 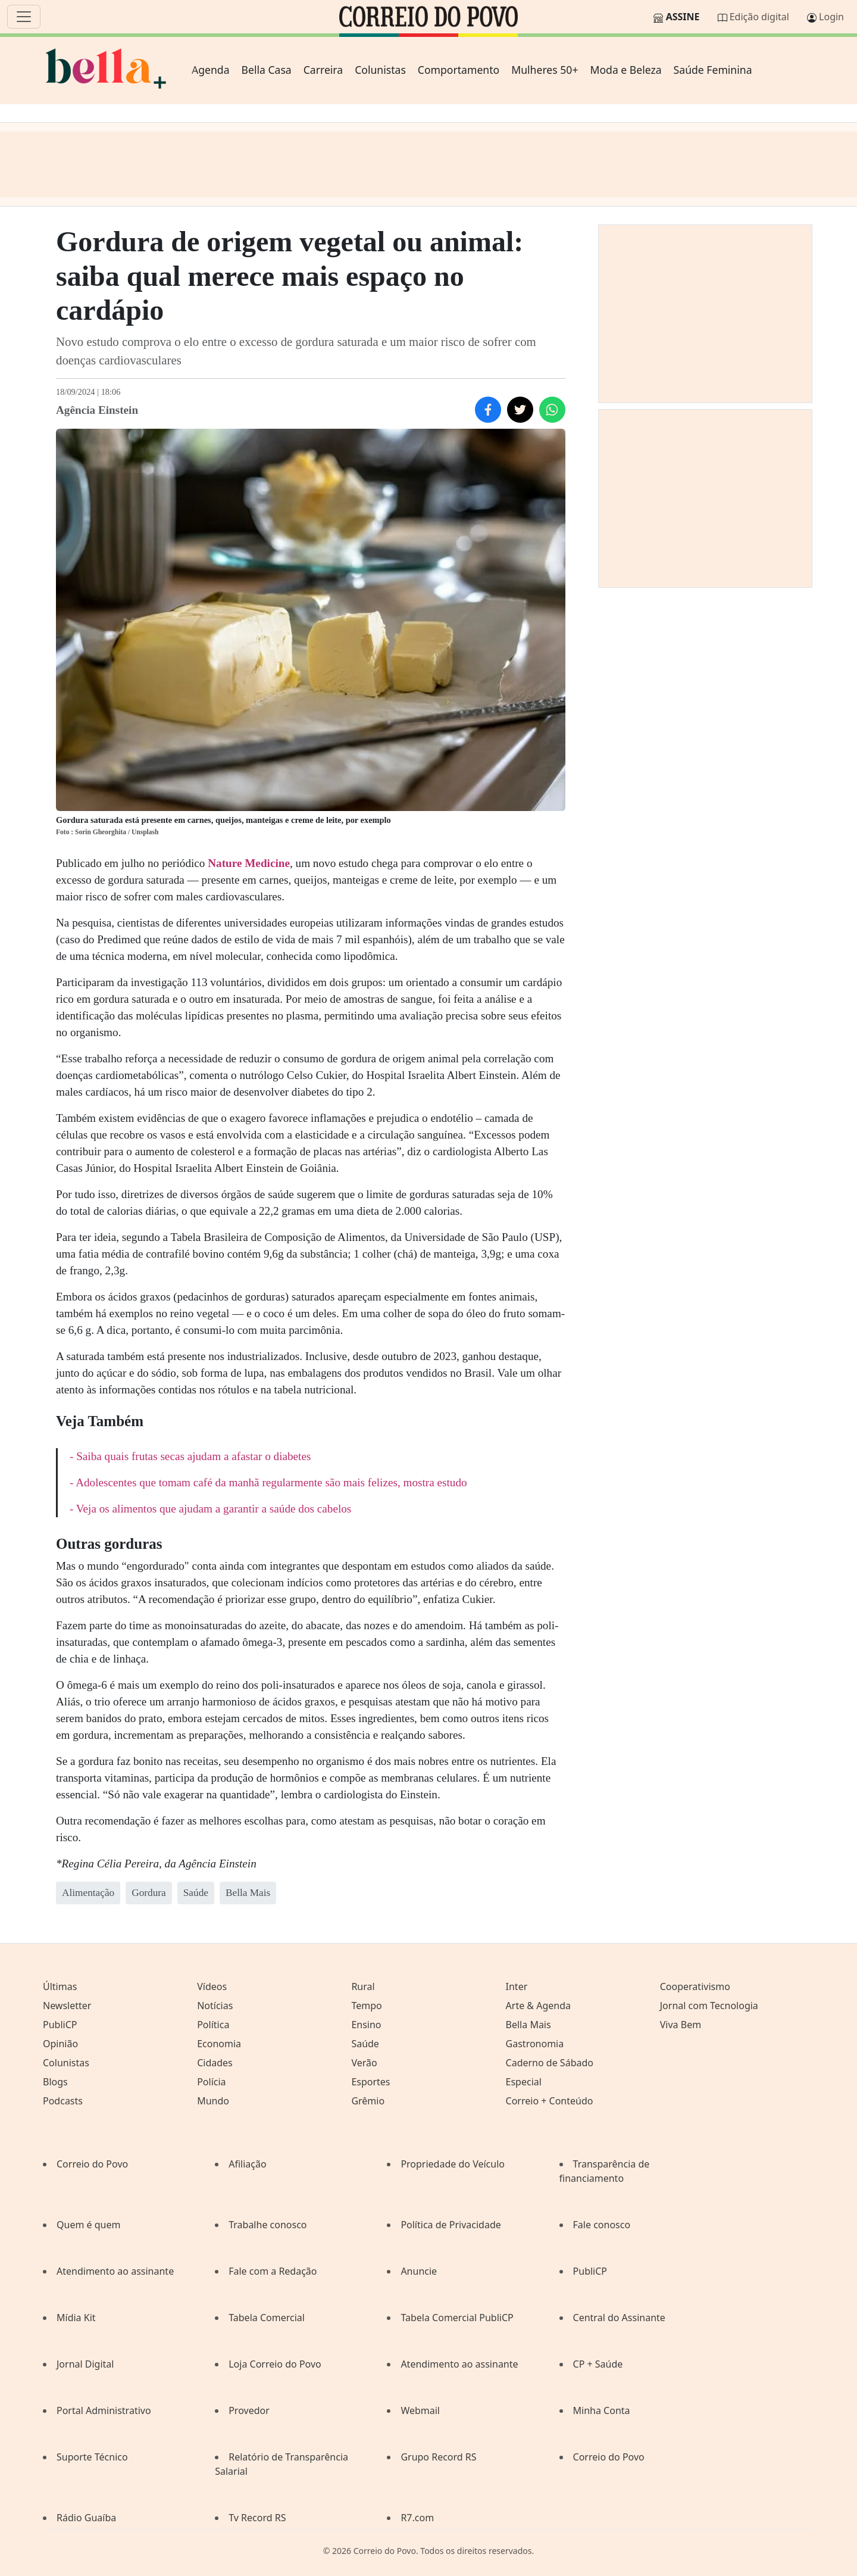 I want to click on Rural, so click(x=362, y=1986).